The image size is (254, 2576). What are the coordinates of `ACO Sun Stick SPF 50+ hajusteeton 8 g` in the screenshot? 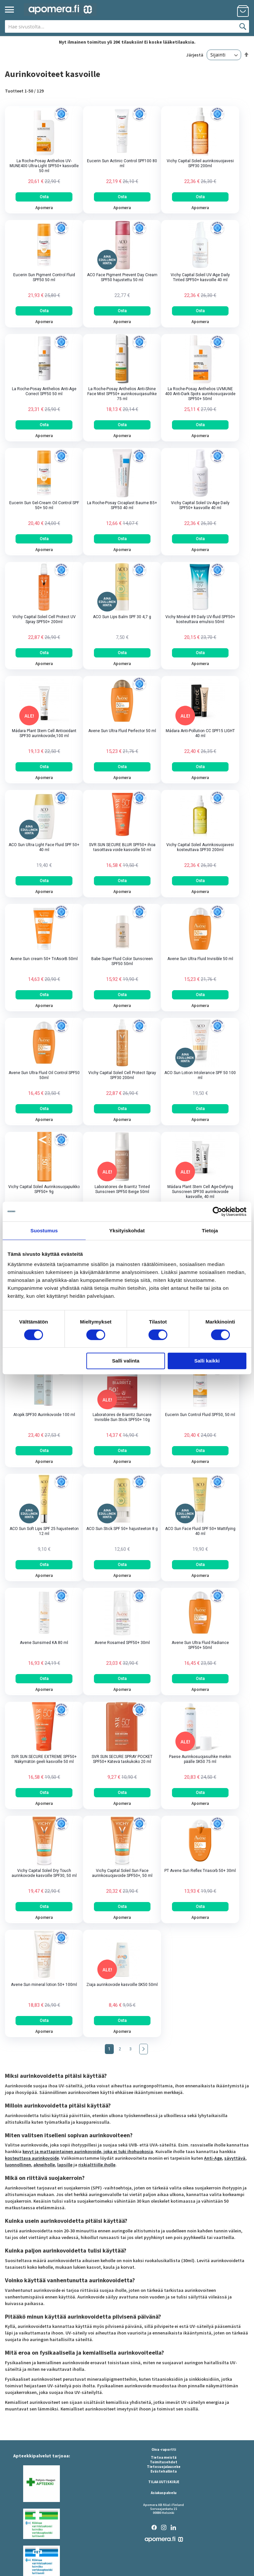 It's located at (122, 1528).